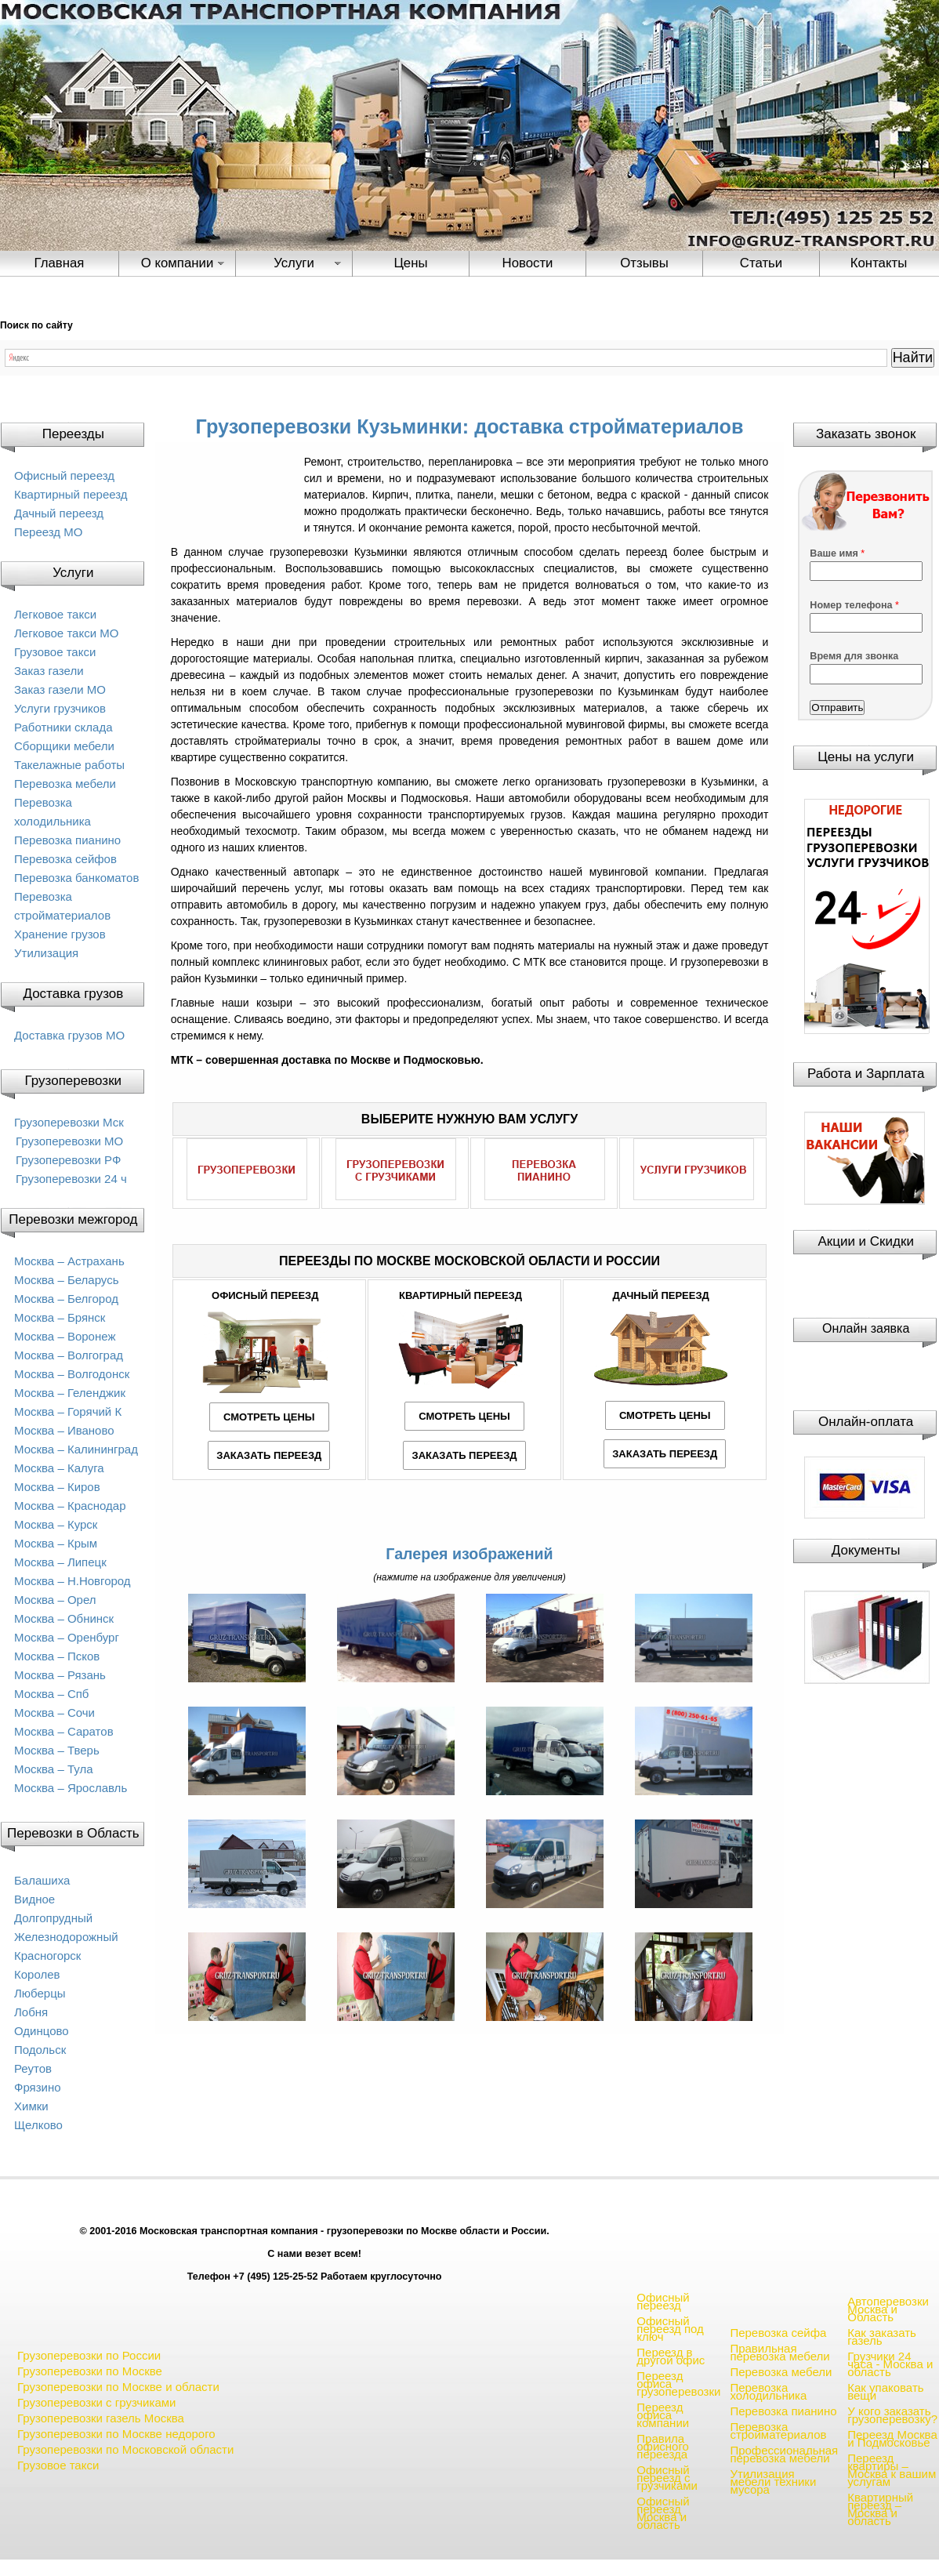  What do you see at coordinates (47, 1955) in the screenshot?
I see `Красногорск` at bounding box center [47, 1955].